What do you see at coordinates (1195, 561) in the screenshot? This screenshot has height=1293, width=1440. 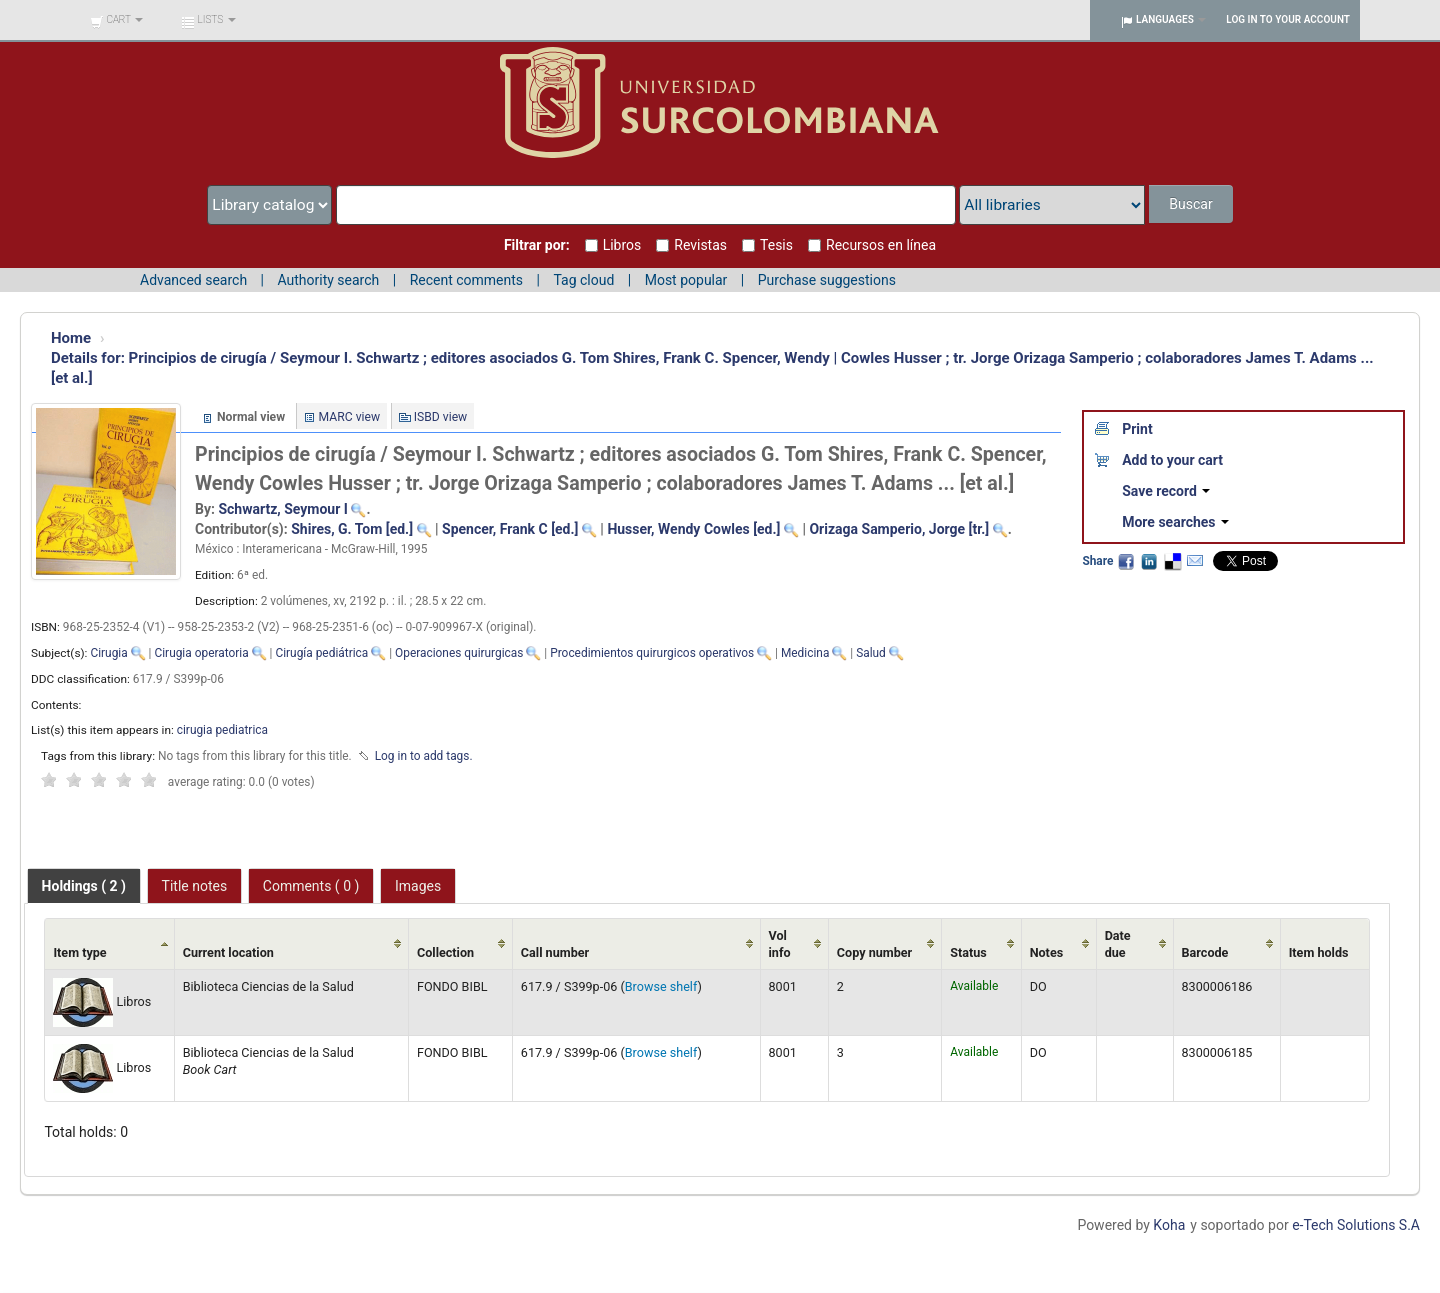 I see `Email` at bounding box center [1195, 561].